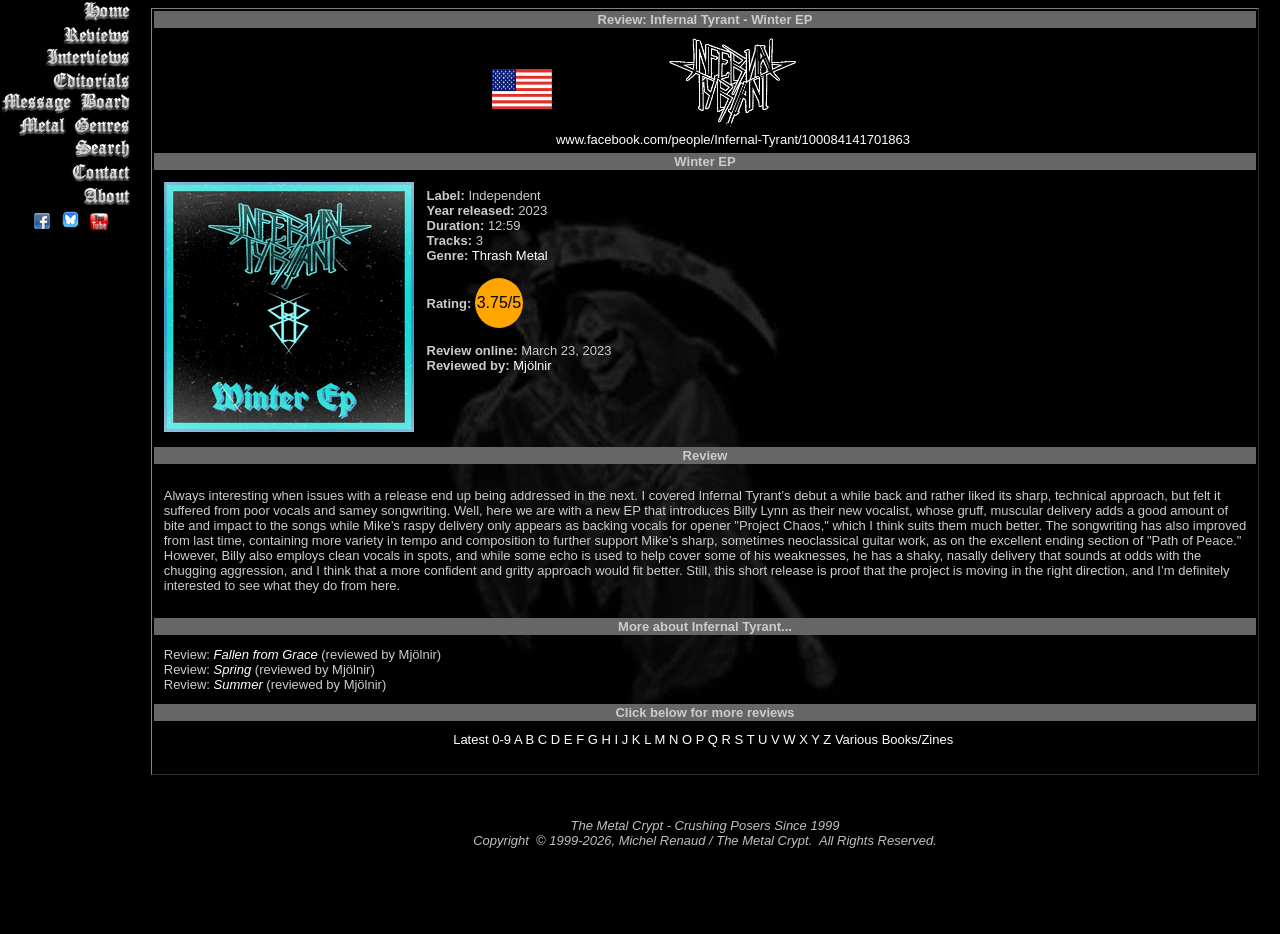 The width and height of the screenshot is (1280, 934). I want to click on Message Board, so click(69, 103).